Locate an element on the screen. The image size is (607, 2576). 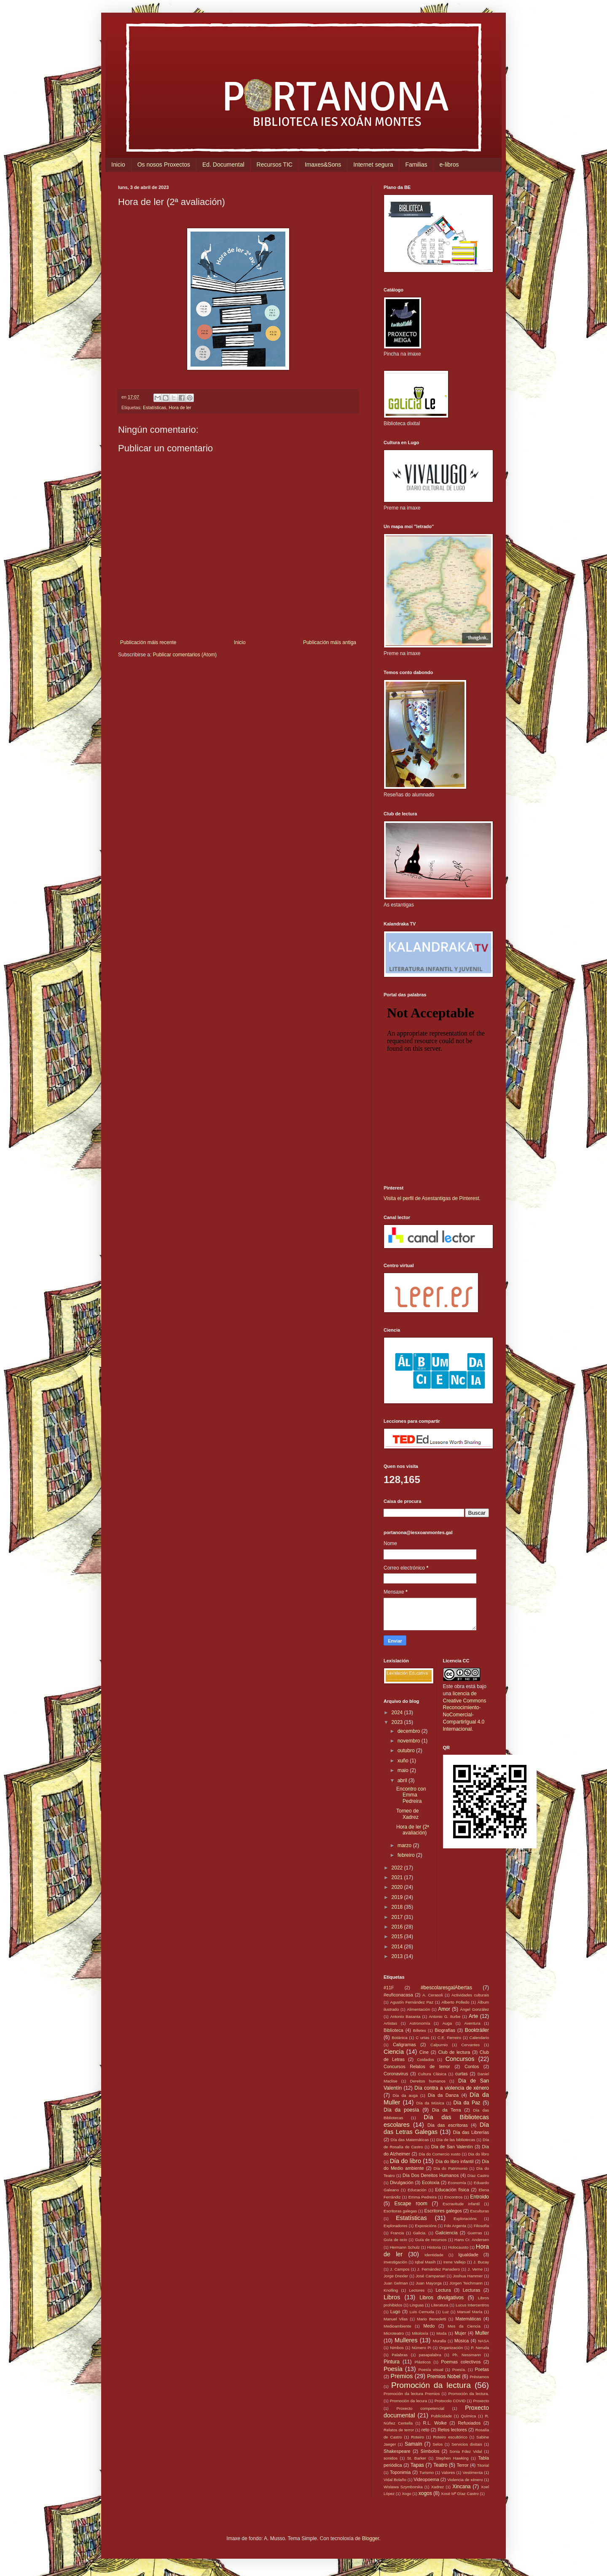
Knolling is located at coordinates (391, 2290).